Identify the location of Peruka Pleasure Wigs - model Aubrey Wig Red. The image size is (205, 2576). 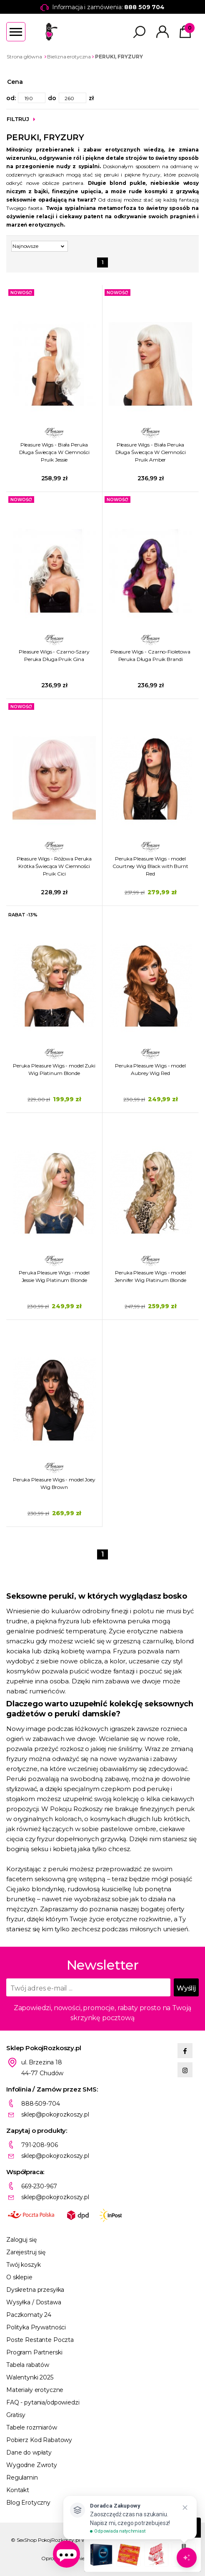
(150, 1069).